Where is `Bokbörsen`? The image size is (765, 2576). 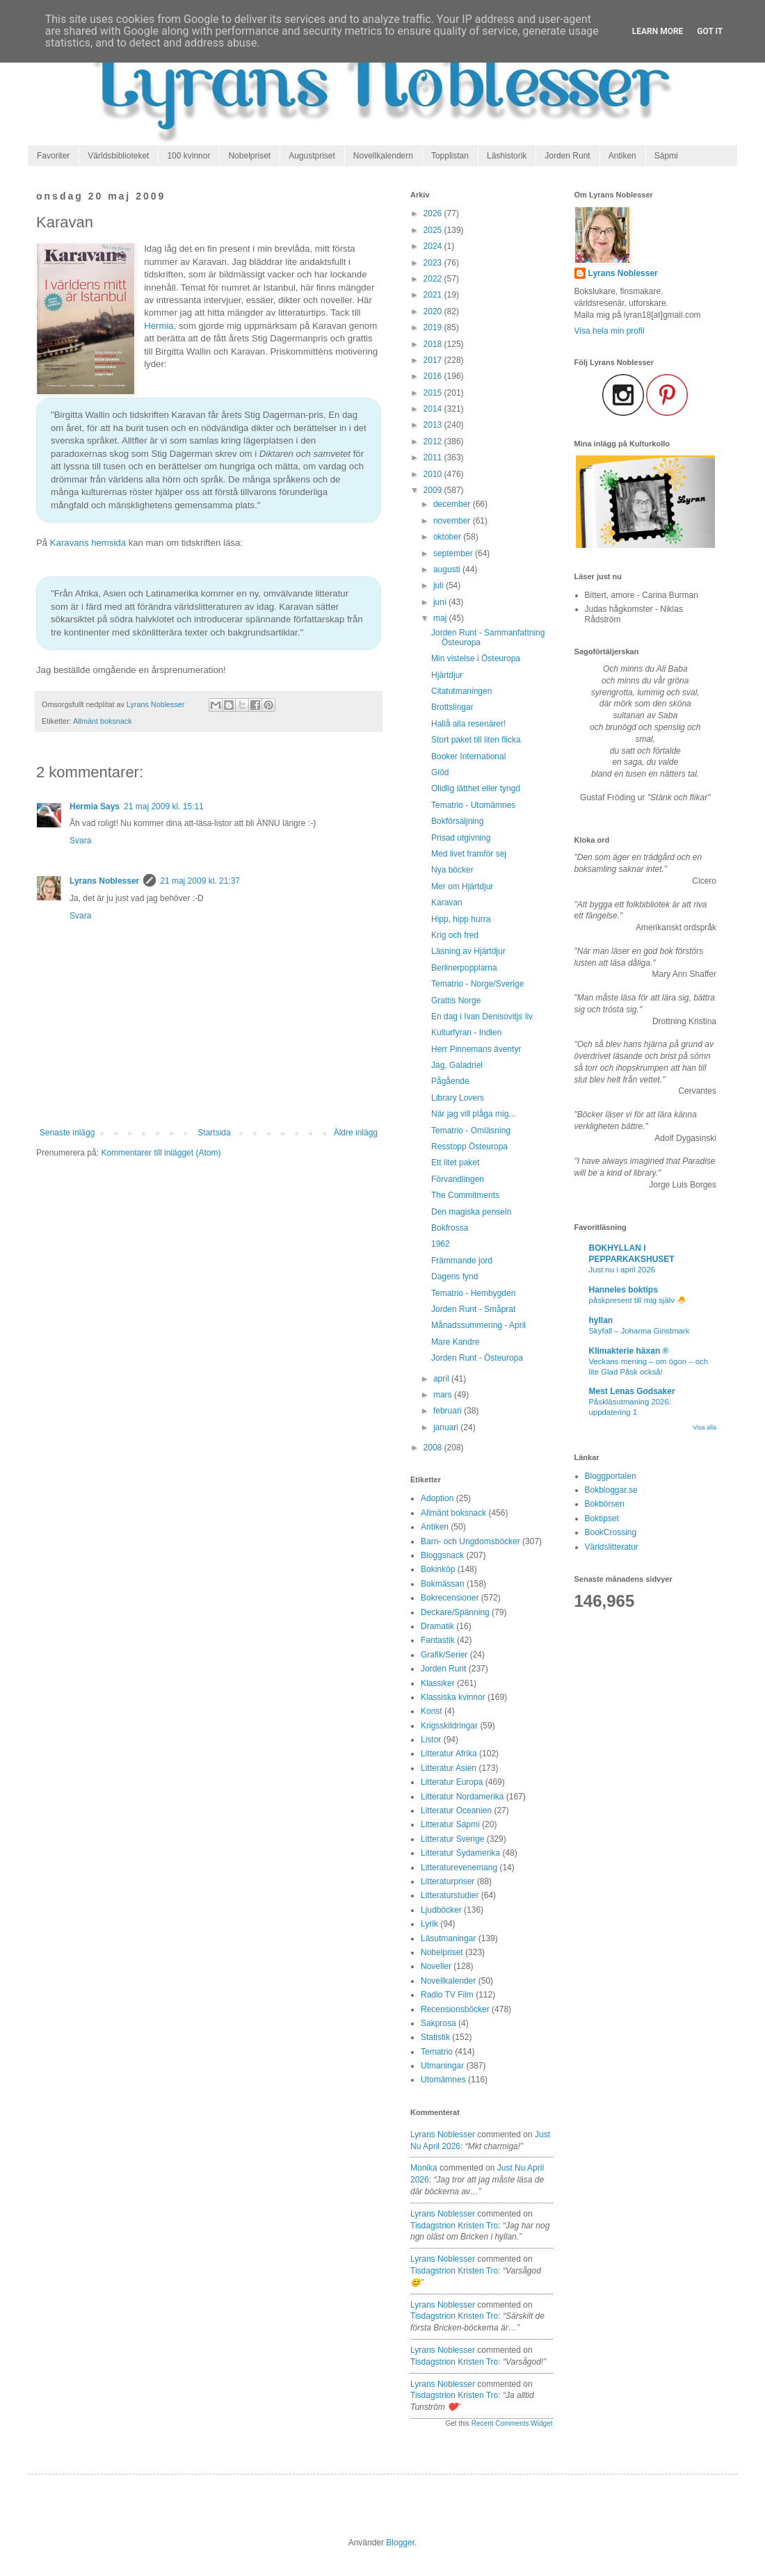
Bokbörsen is located at coordinates (605, 1504).